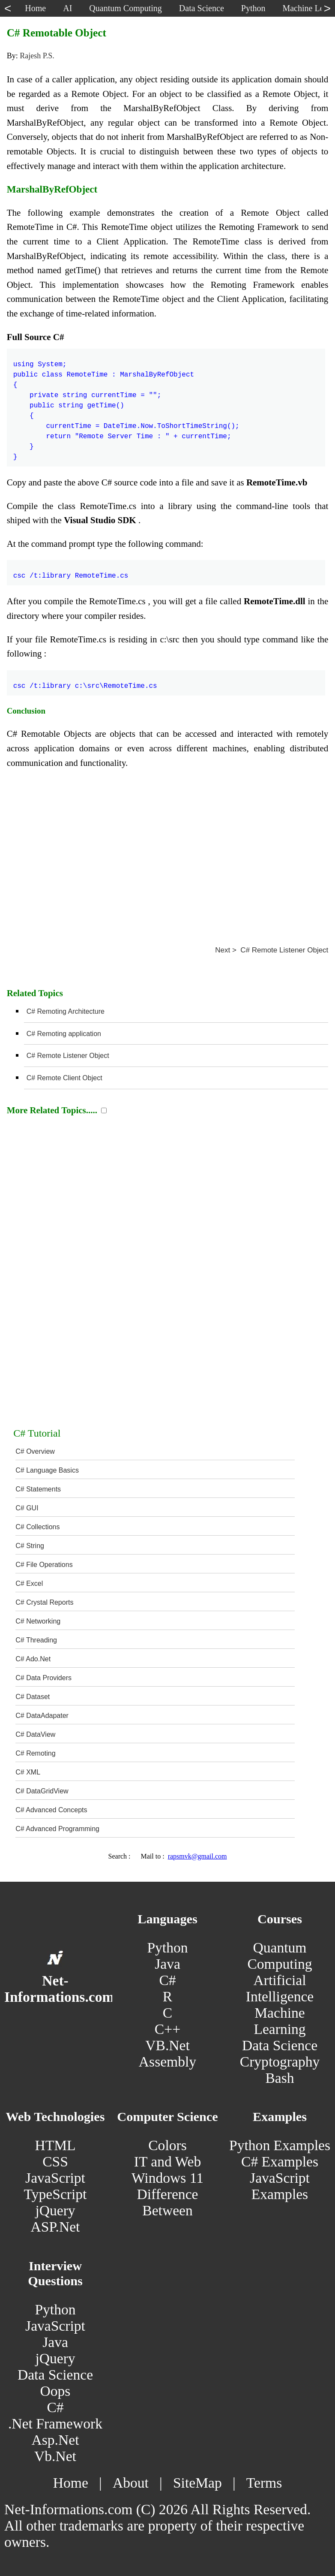 The width and height of the screenshot is (335, 2576). Describe the element at coordinates (279, 2021) in the screenshot. I see `Machine Learning` at that location.